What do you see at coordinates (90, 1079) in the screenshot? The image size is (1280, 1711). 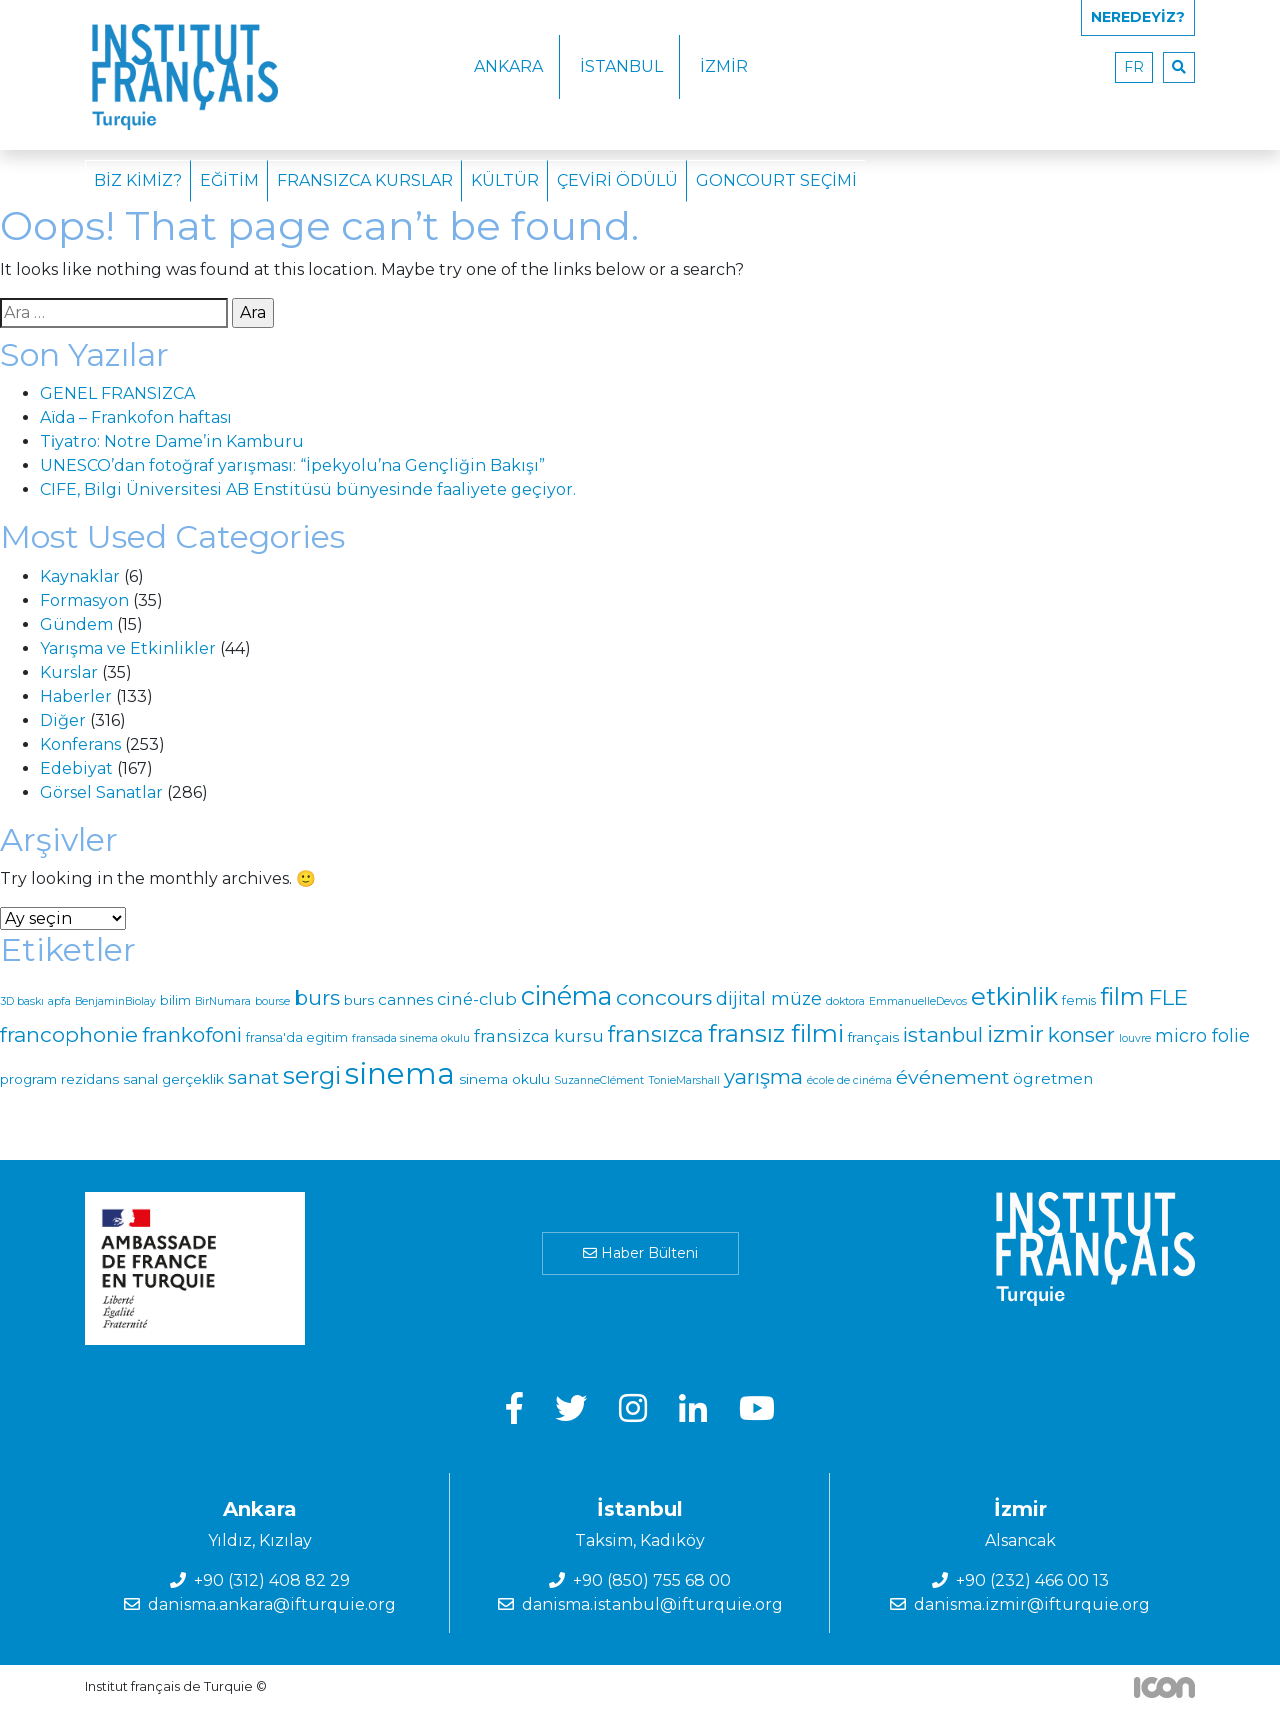 I see `rezidans [rezidans (3 öge)]` at bounding box center [90, 1079].